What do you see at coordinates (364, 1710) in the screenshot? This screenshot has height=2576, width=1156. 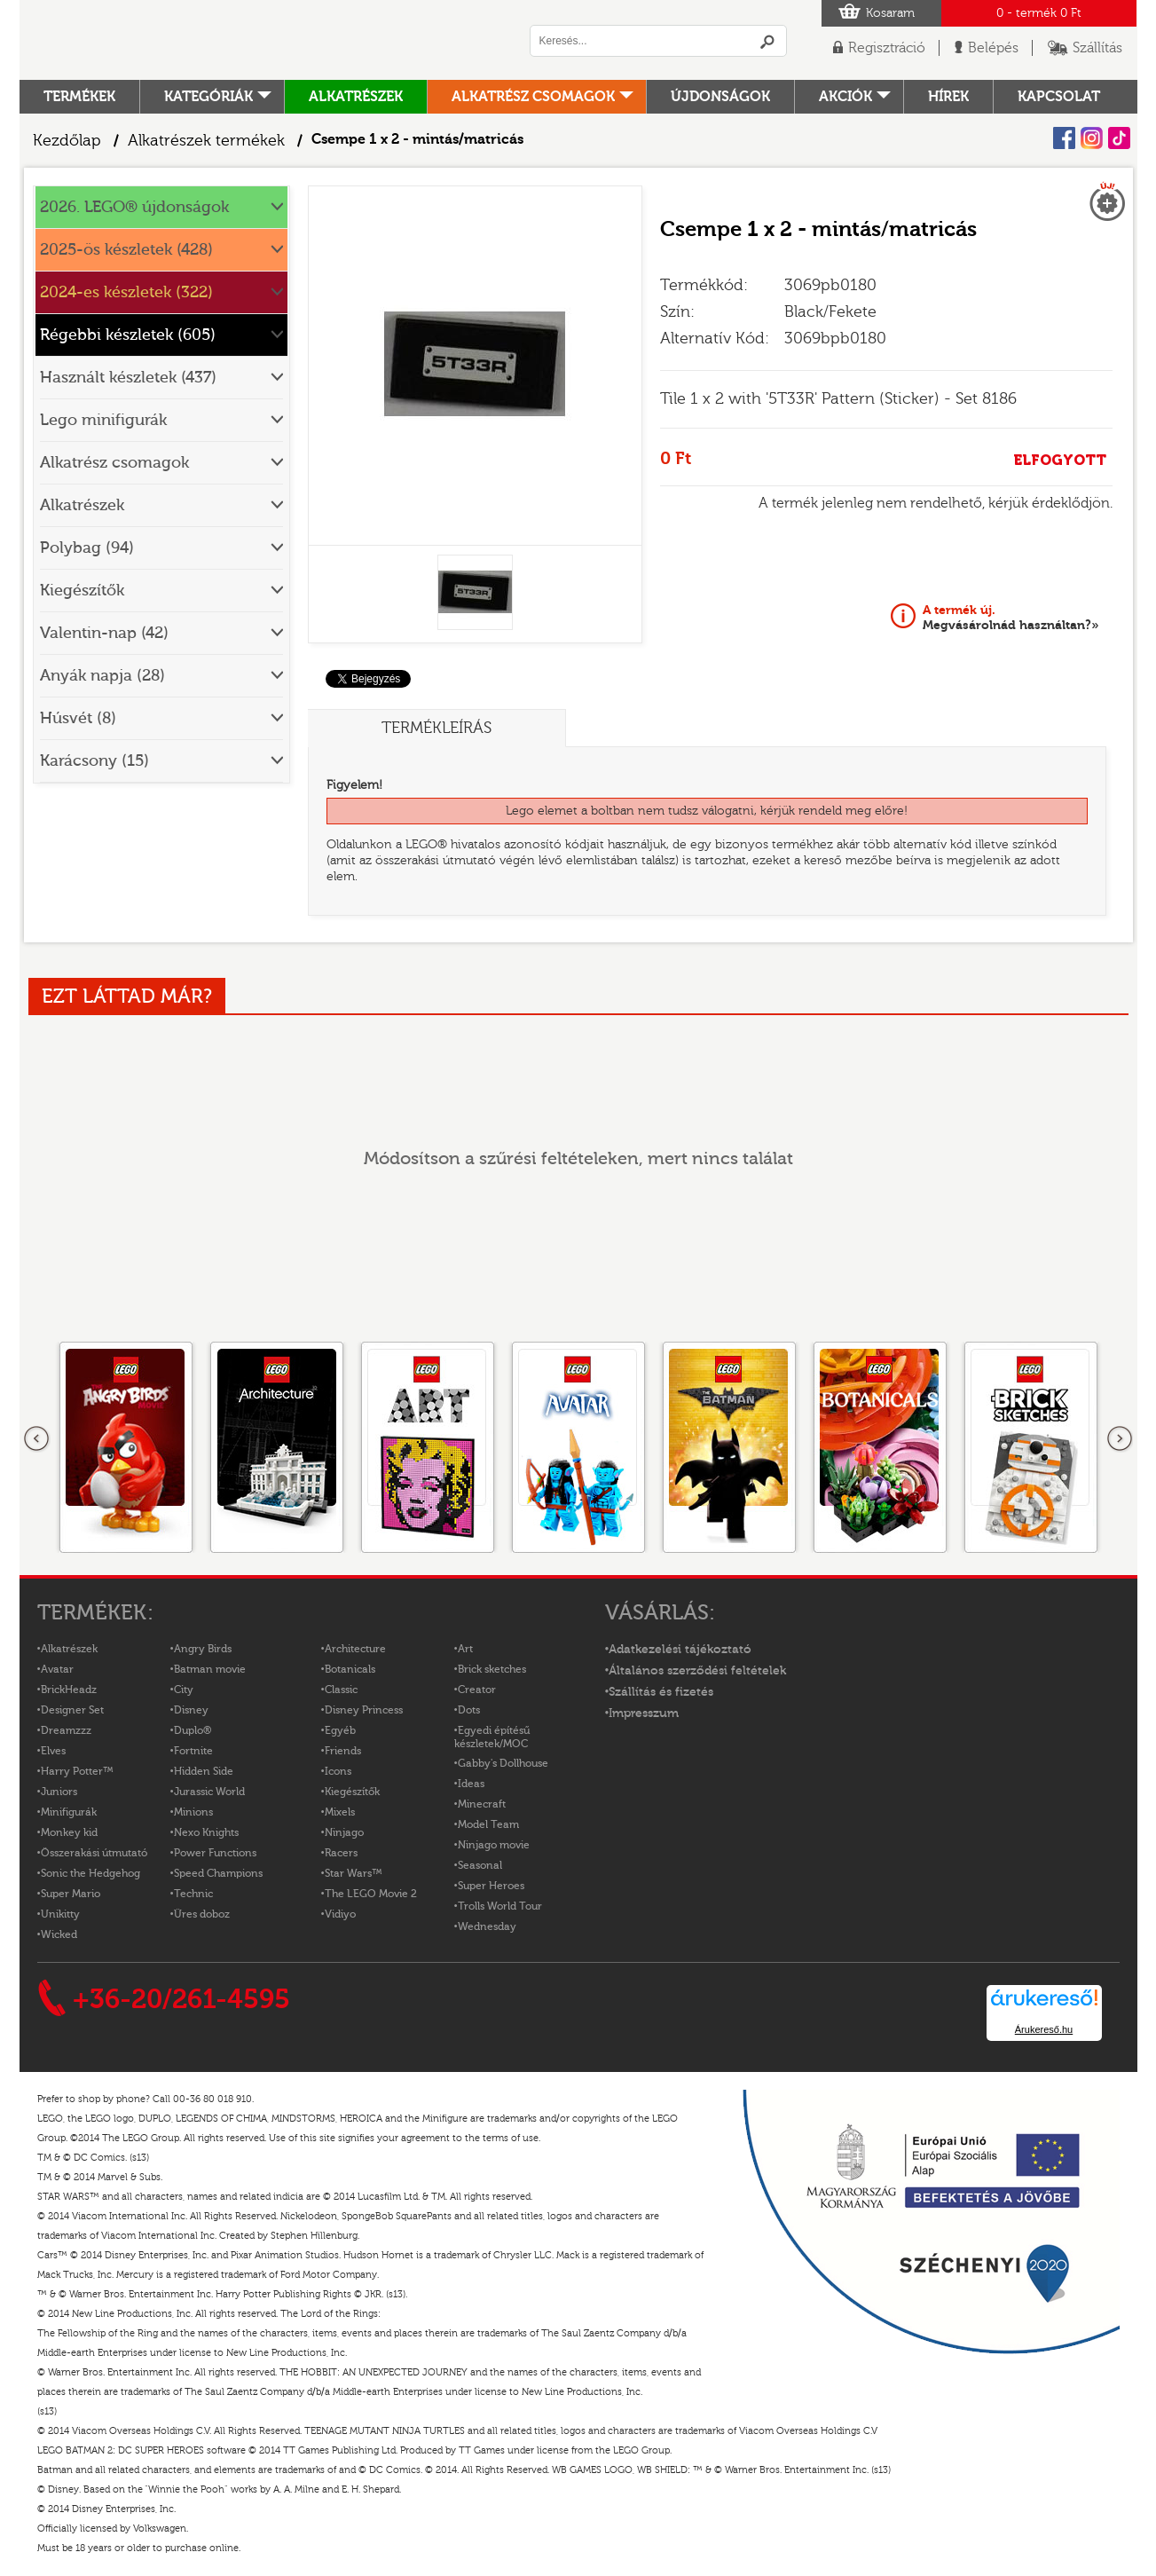 I see `Disney Princess` at bounding box center [364, 1710].